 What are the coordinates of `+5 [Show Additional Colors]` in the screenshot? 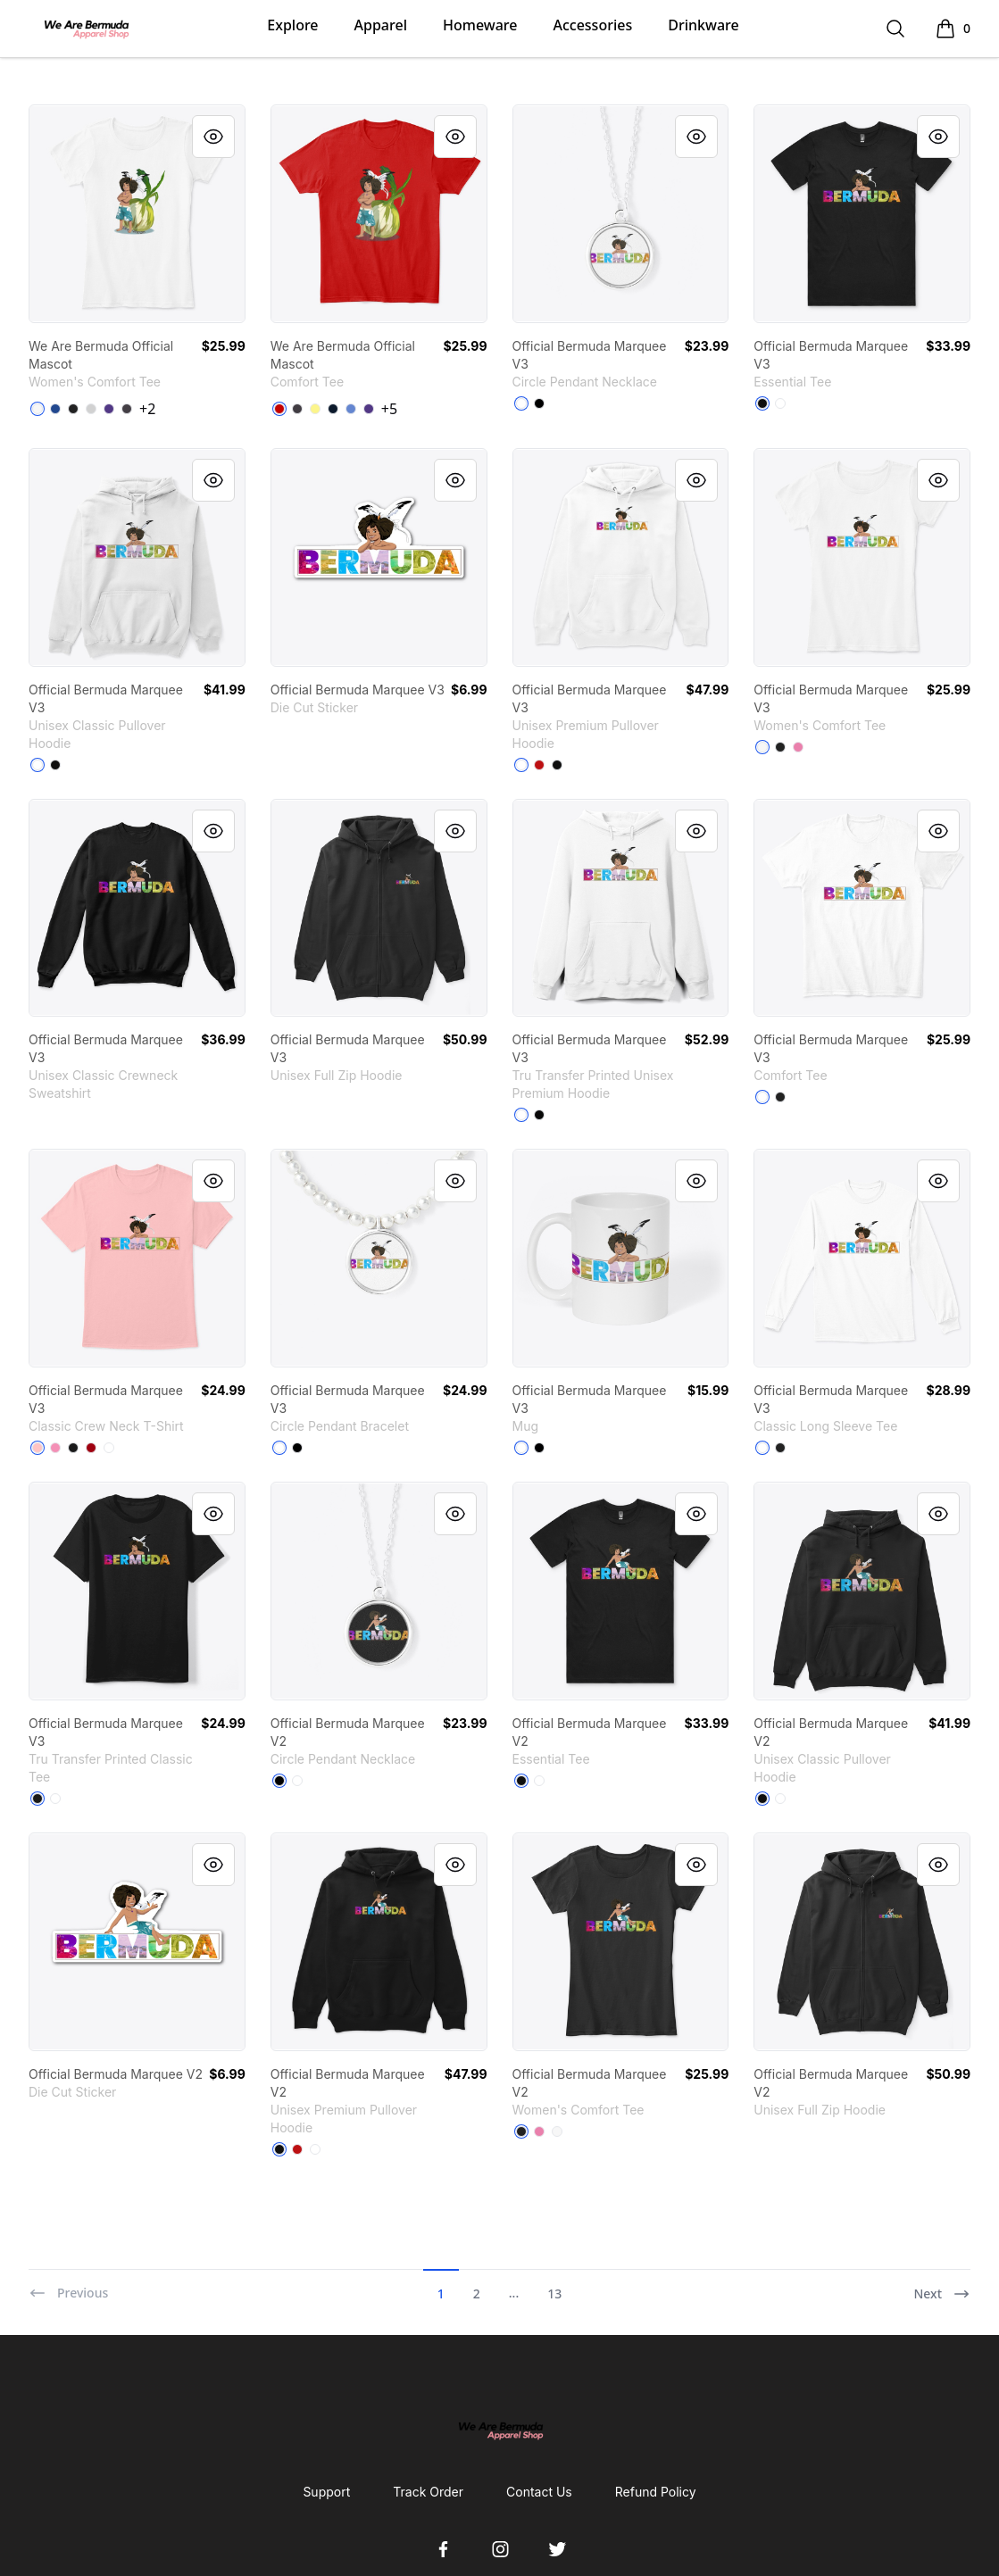 It's located at (389, 409).